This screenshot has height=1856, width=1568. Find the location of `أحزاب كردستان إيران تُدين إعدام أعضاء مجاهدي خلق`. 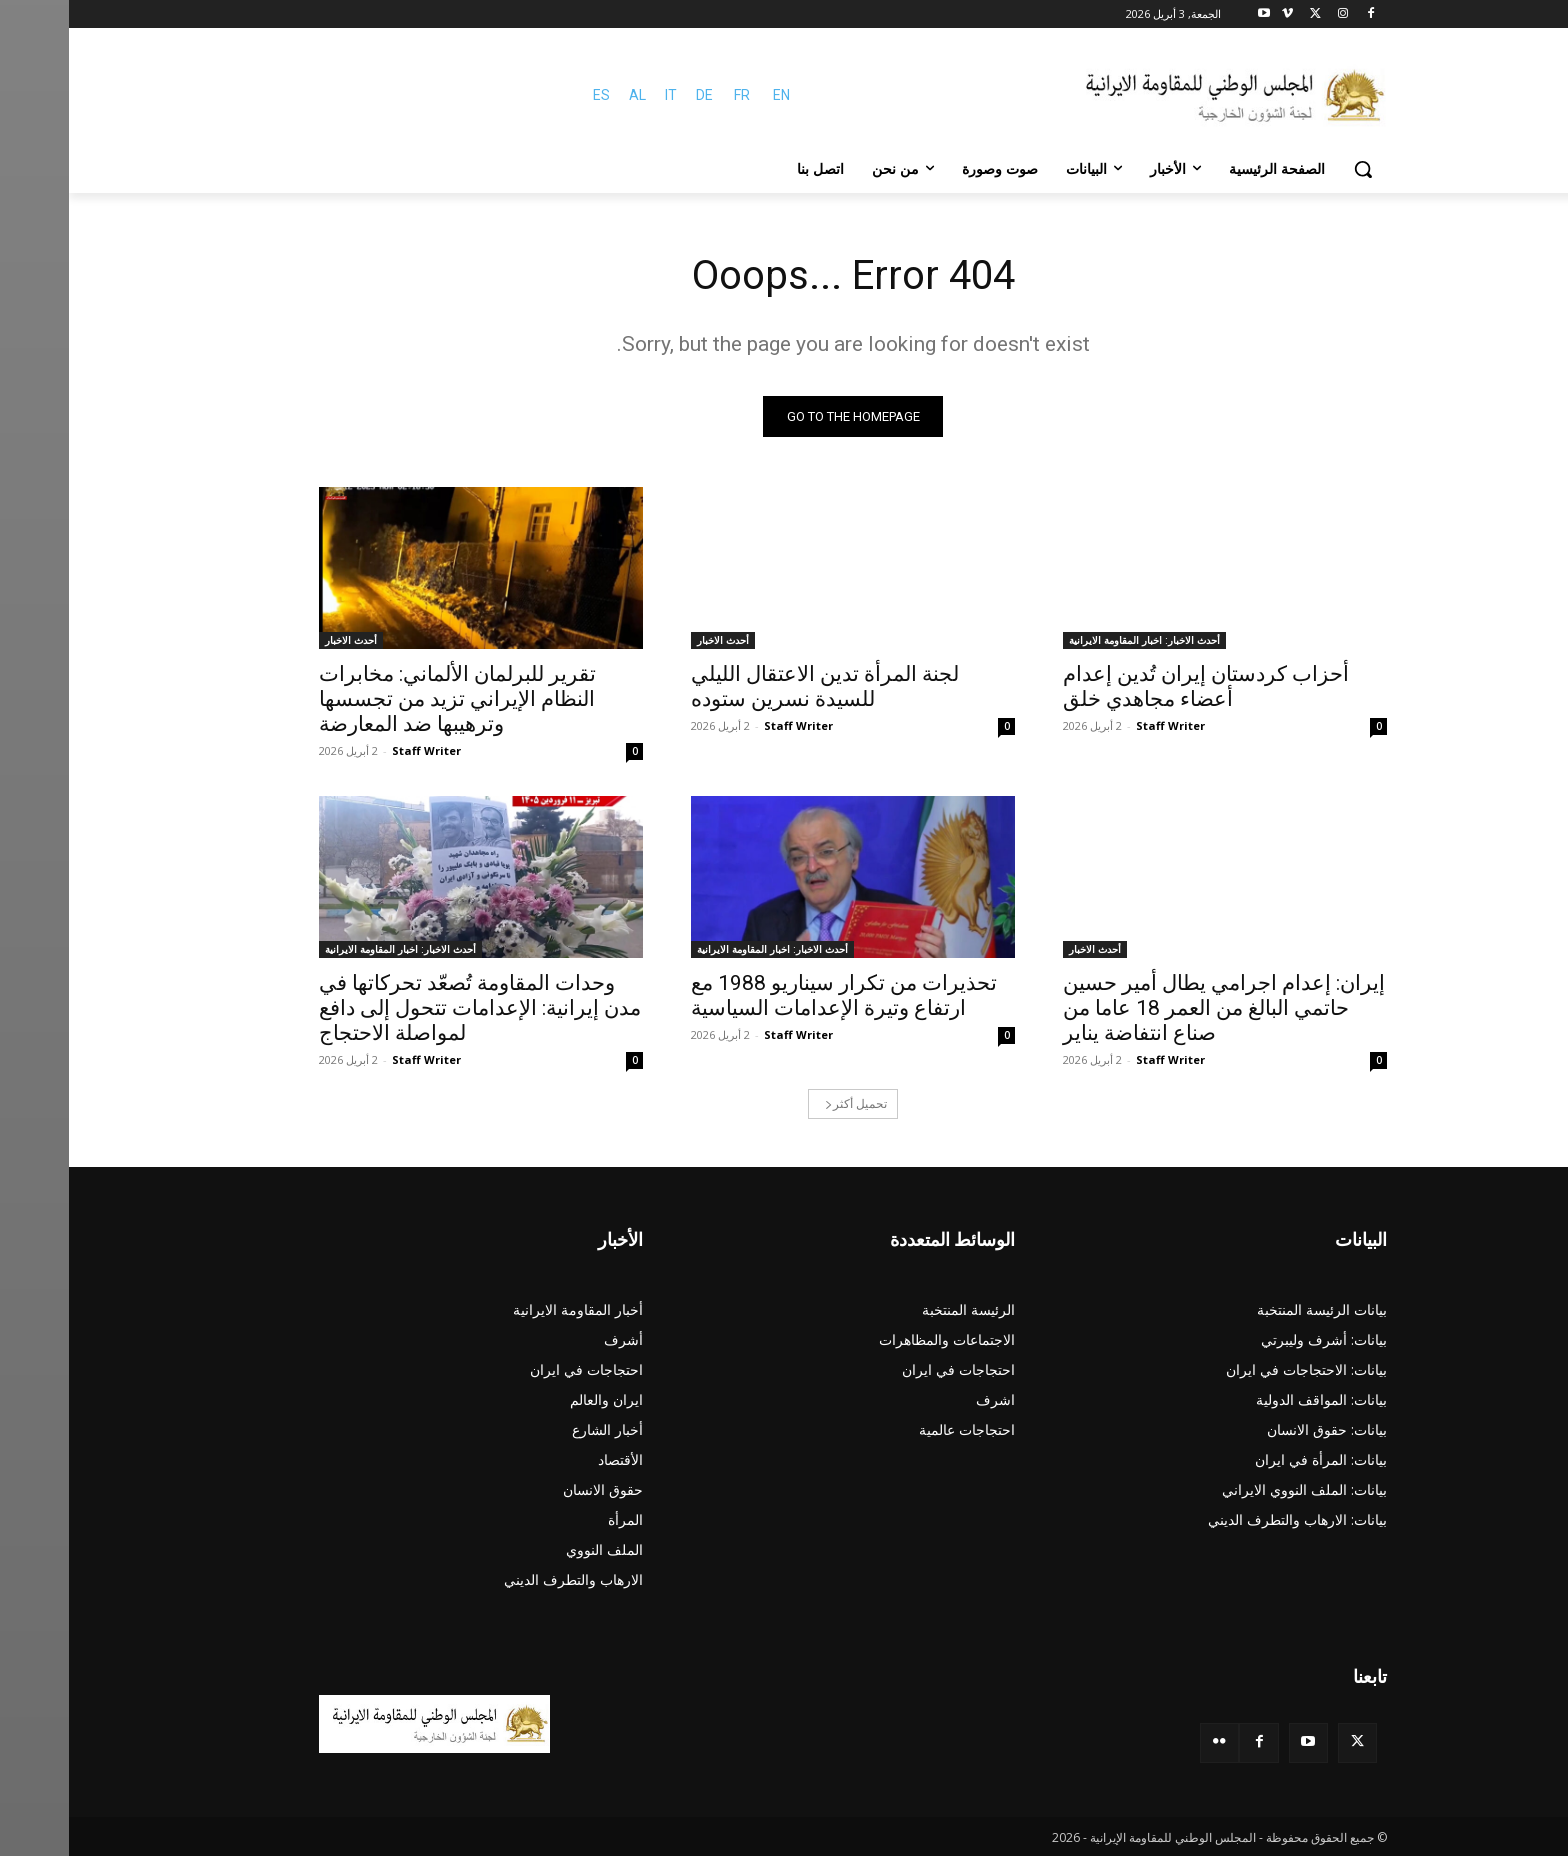

أحزاب كردستان إيران تُدين إعدام أعضاء مجاهدي خلق is located at coordinates (1137, 686).